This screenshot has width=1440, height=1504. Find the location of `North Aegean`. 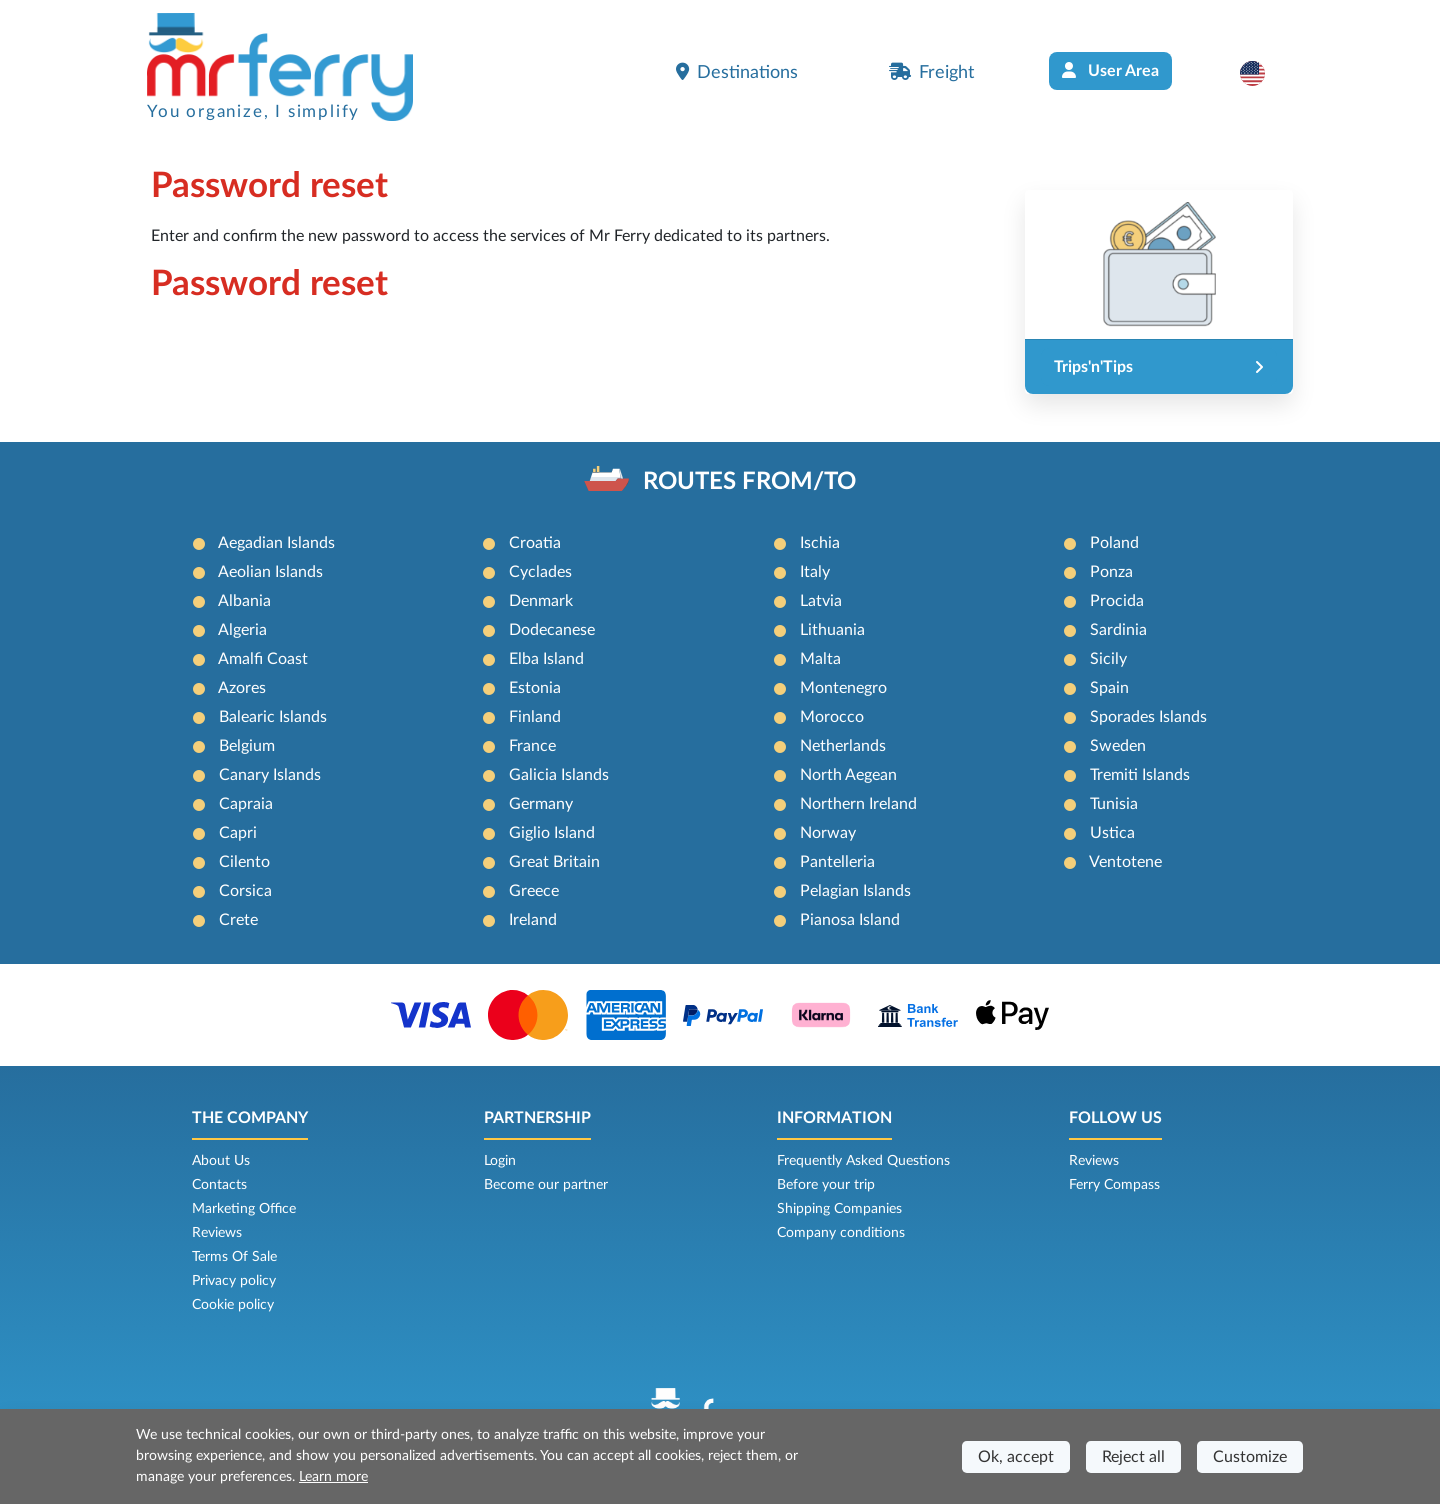

North Aegean is located at coordinates (848, 775).